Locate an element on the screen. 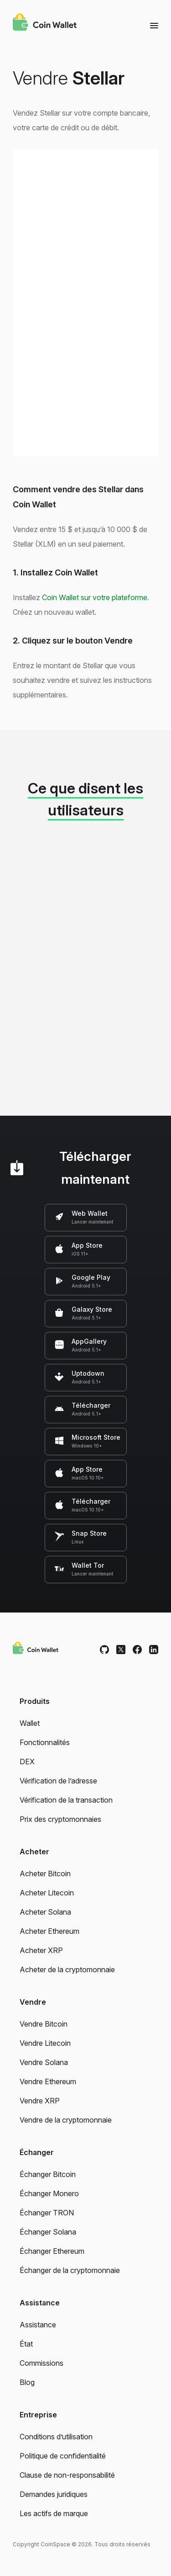 This screenshot has width=171, height=2576. Clause de non-responsabilité is located at coordinates (67, 2475).